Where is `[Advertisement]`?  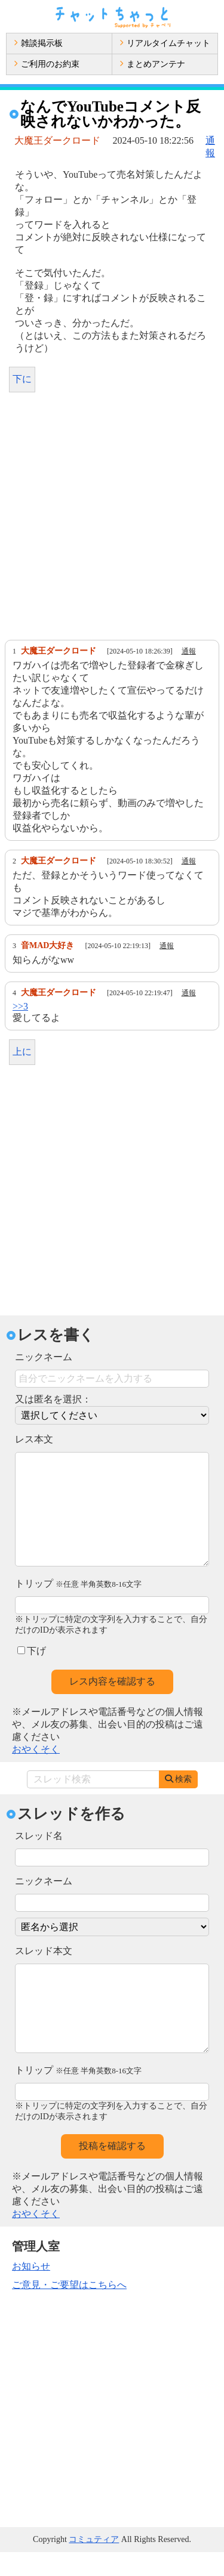 [Advertisement] is located at coordinates (112, 519).